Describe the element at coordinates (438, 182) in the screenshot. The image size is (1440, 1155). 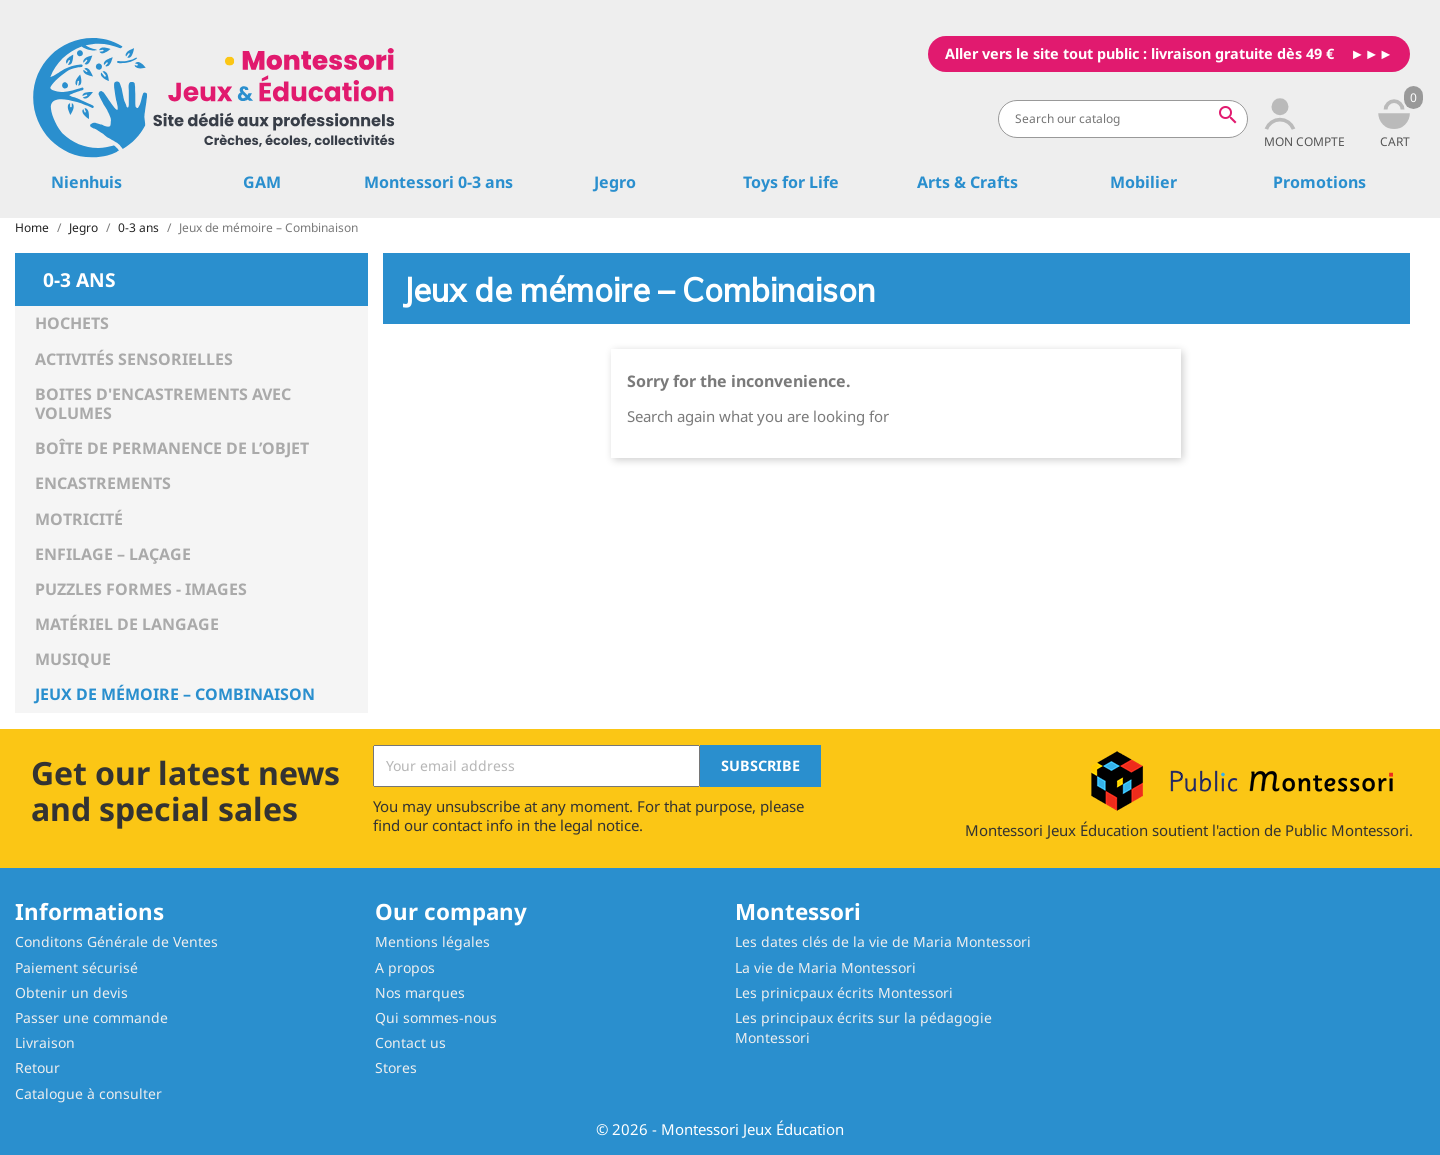
I see `Montessori 0-3 ans` at that location.